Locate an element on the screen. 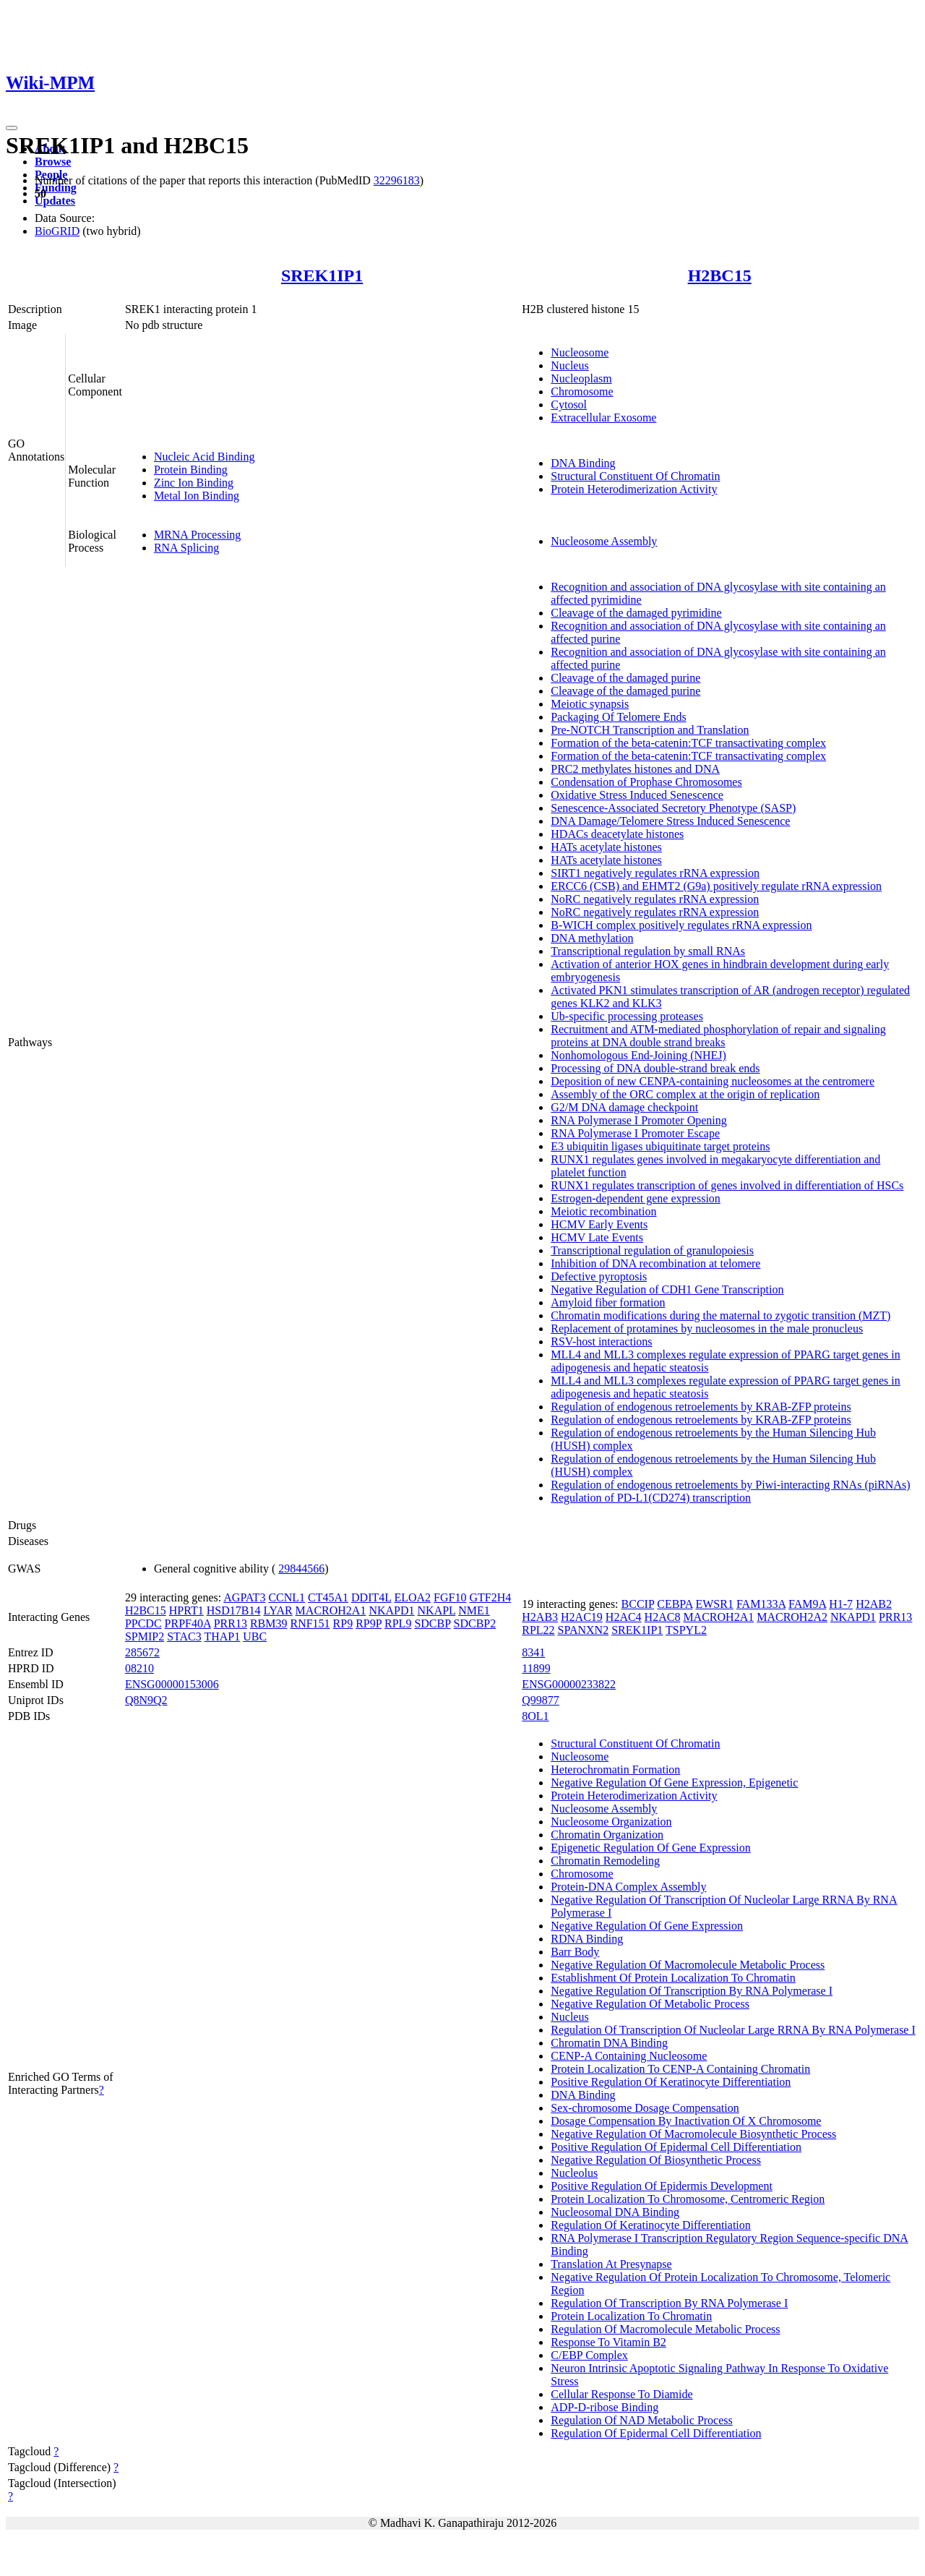 The height and width of the screenshot is (2576, 925). THAP1 is located at coordinates (222, 1636).